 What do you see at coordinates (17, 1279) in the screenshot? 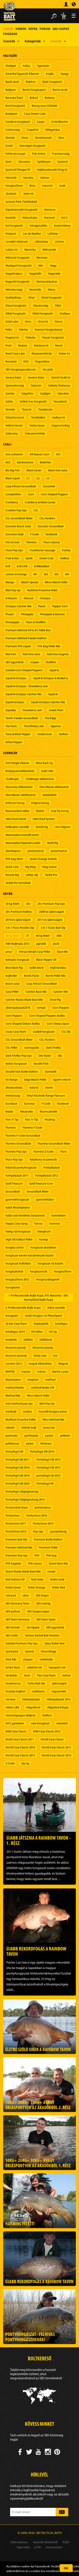
I see `HorgászShow 2012` at bounding box center [17, 1279].